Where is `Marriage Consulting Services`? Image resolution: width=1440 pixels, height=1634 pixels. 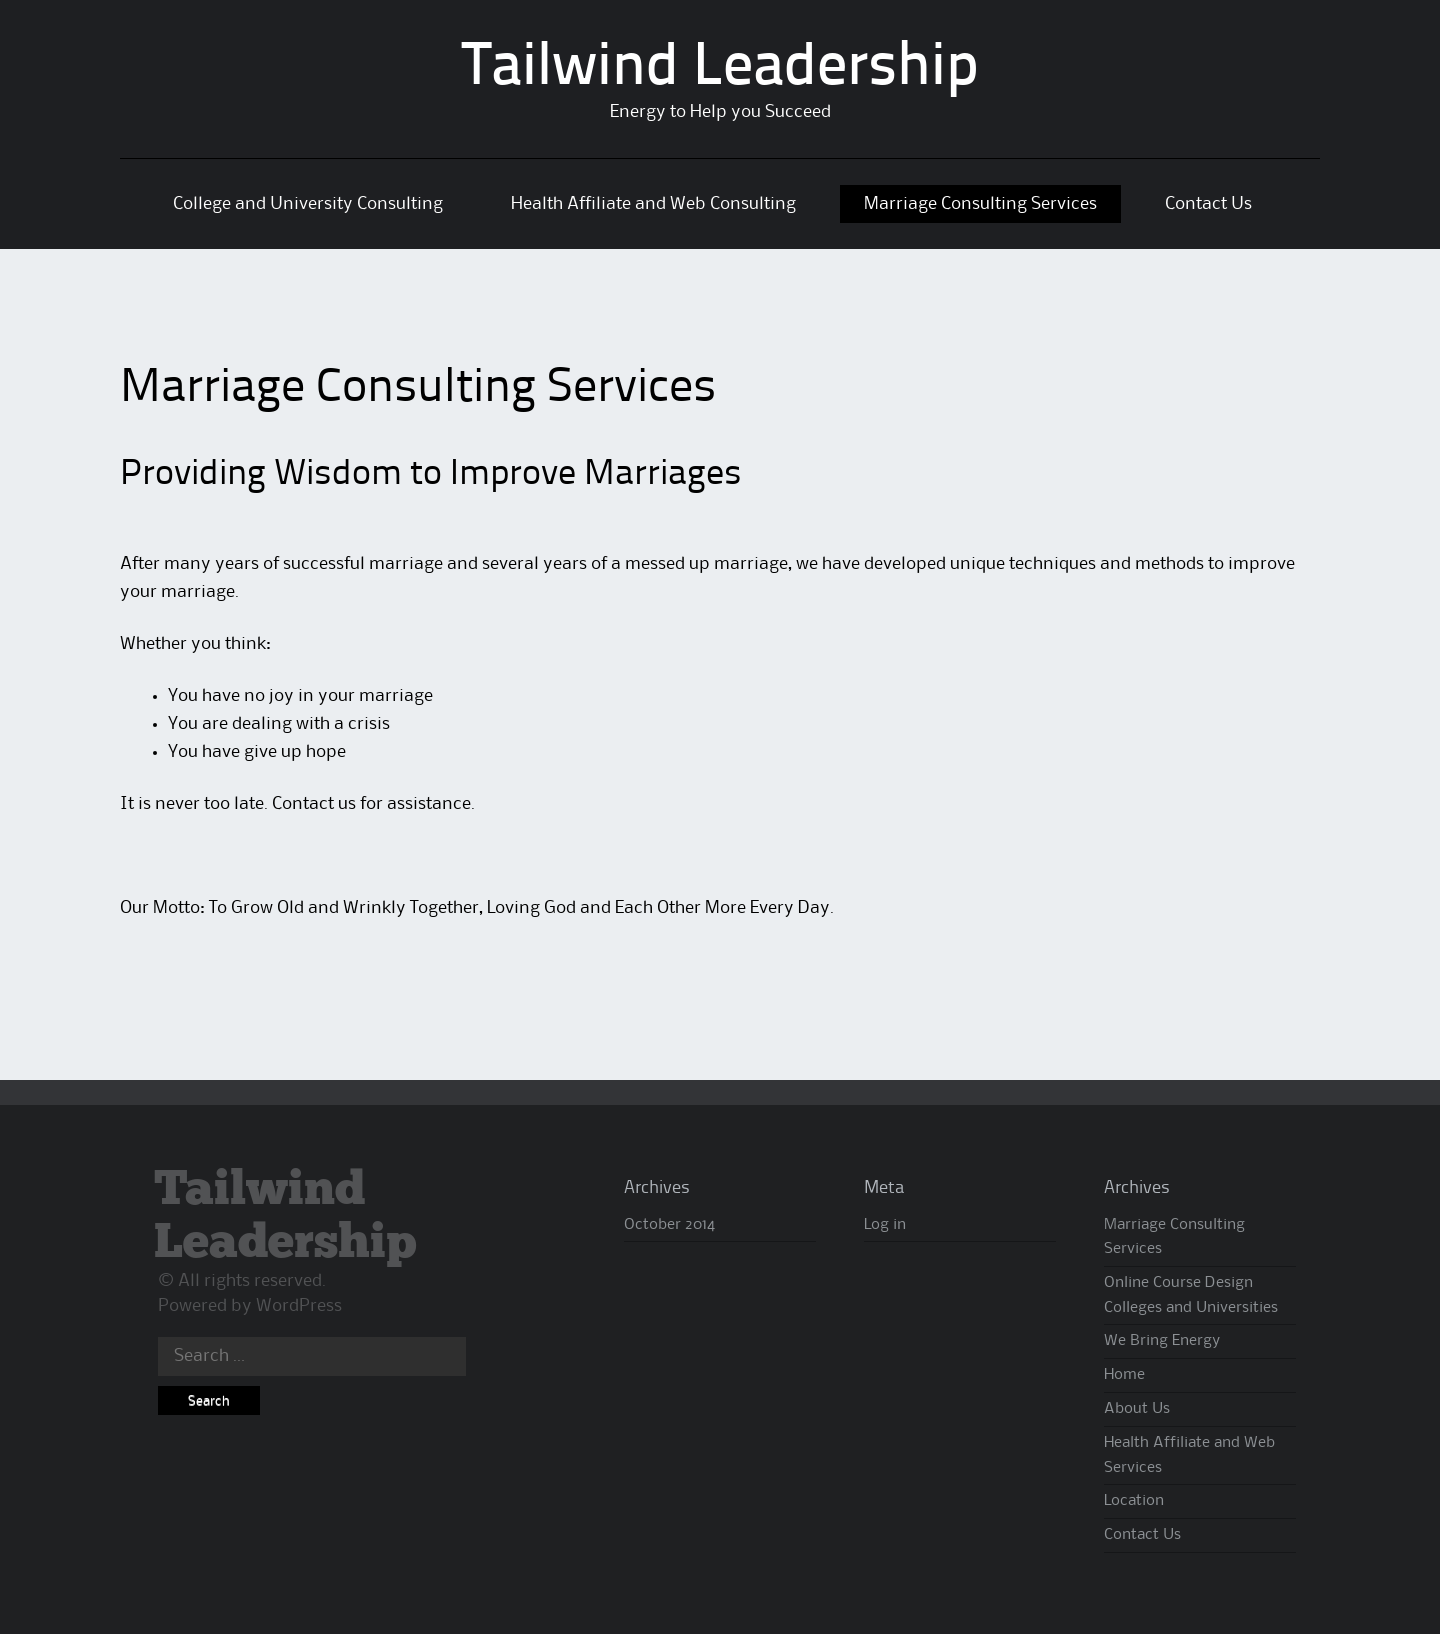 Marriage Consulting Services is located at coordinates (980, 204).